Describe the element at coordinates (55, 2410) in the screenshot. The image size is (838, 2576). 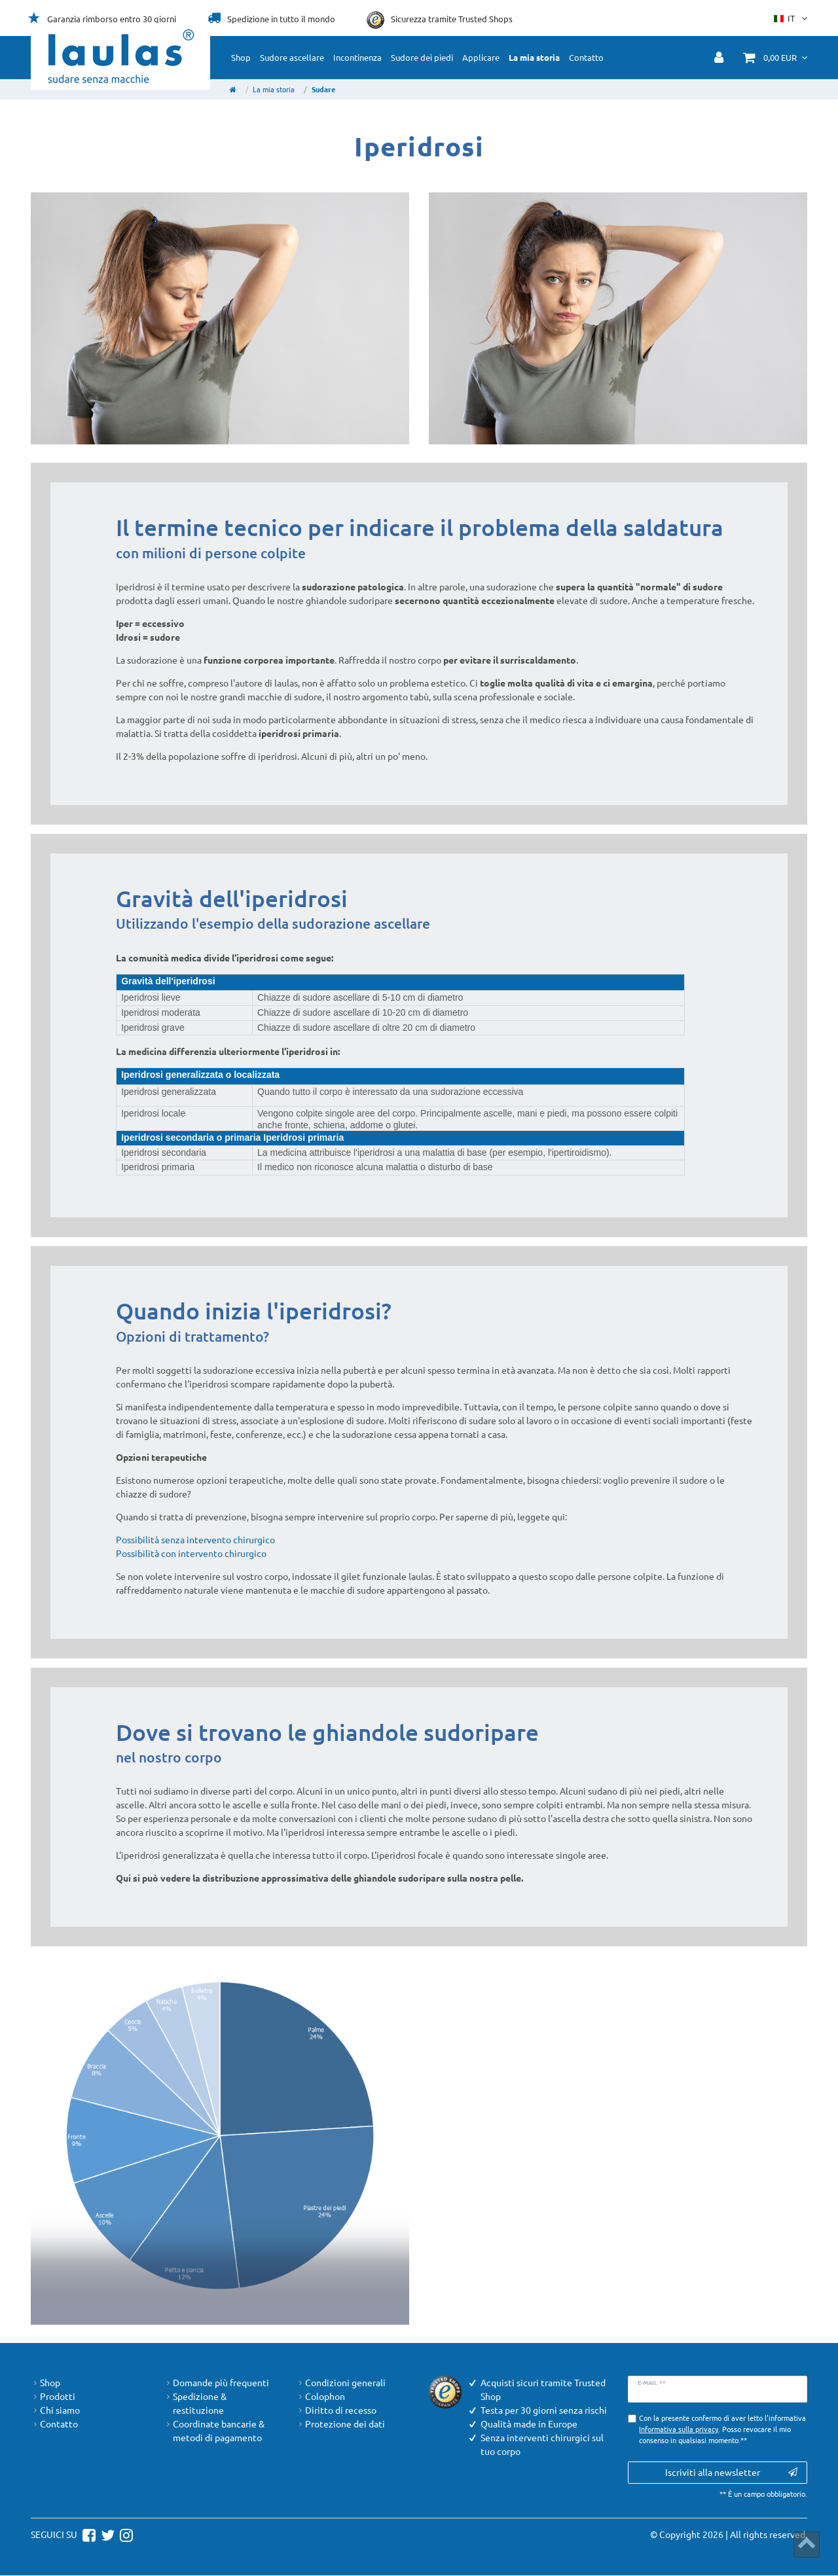
I see `Chi siamo` at that location.